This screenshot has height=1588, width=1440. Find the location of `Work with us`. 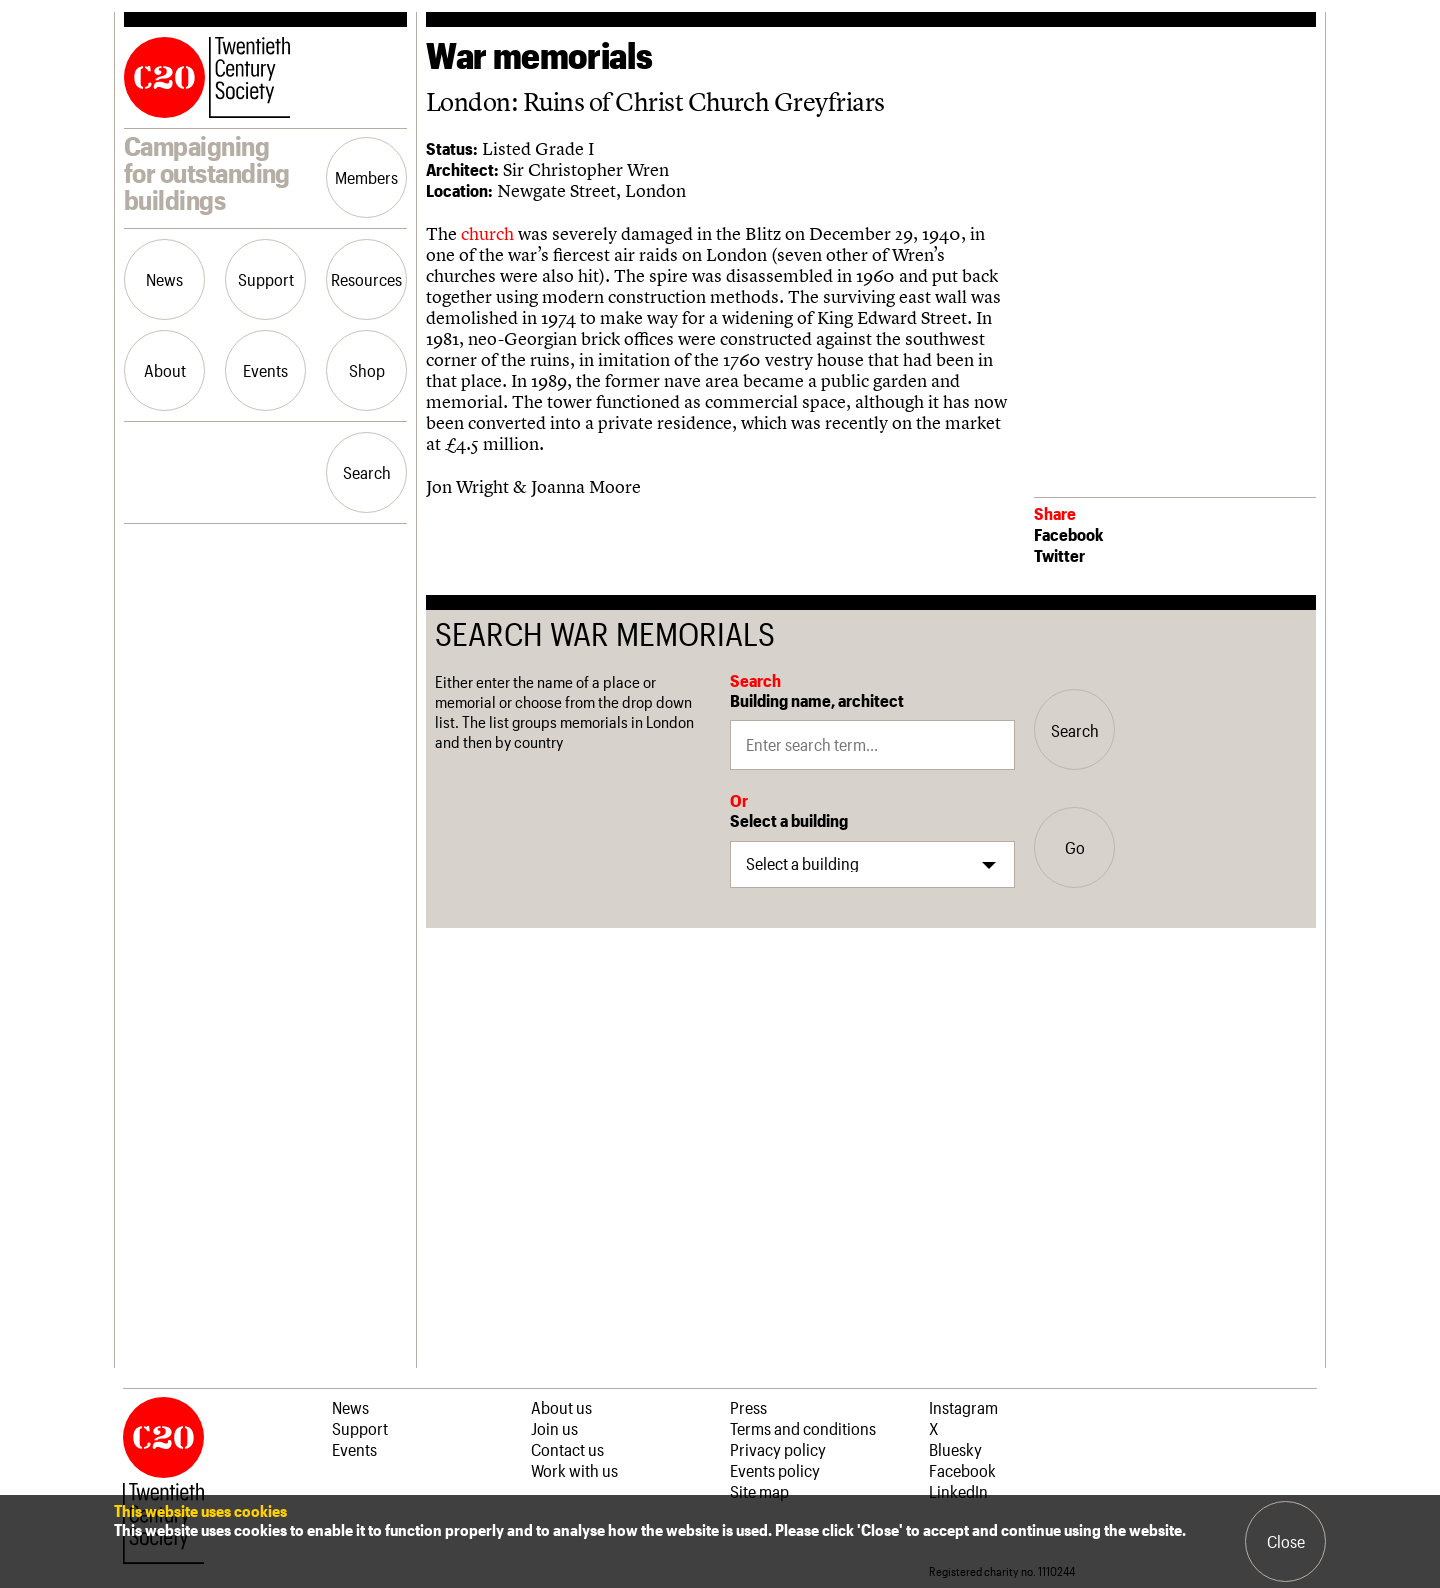

Work with us is located at coordinates (574, 1470).